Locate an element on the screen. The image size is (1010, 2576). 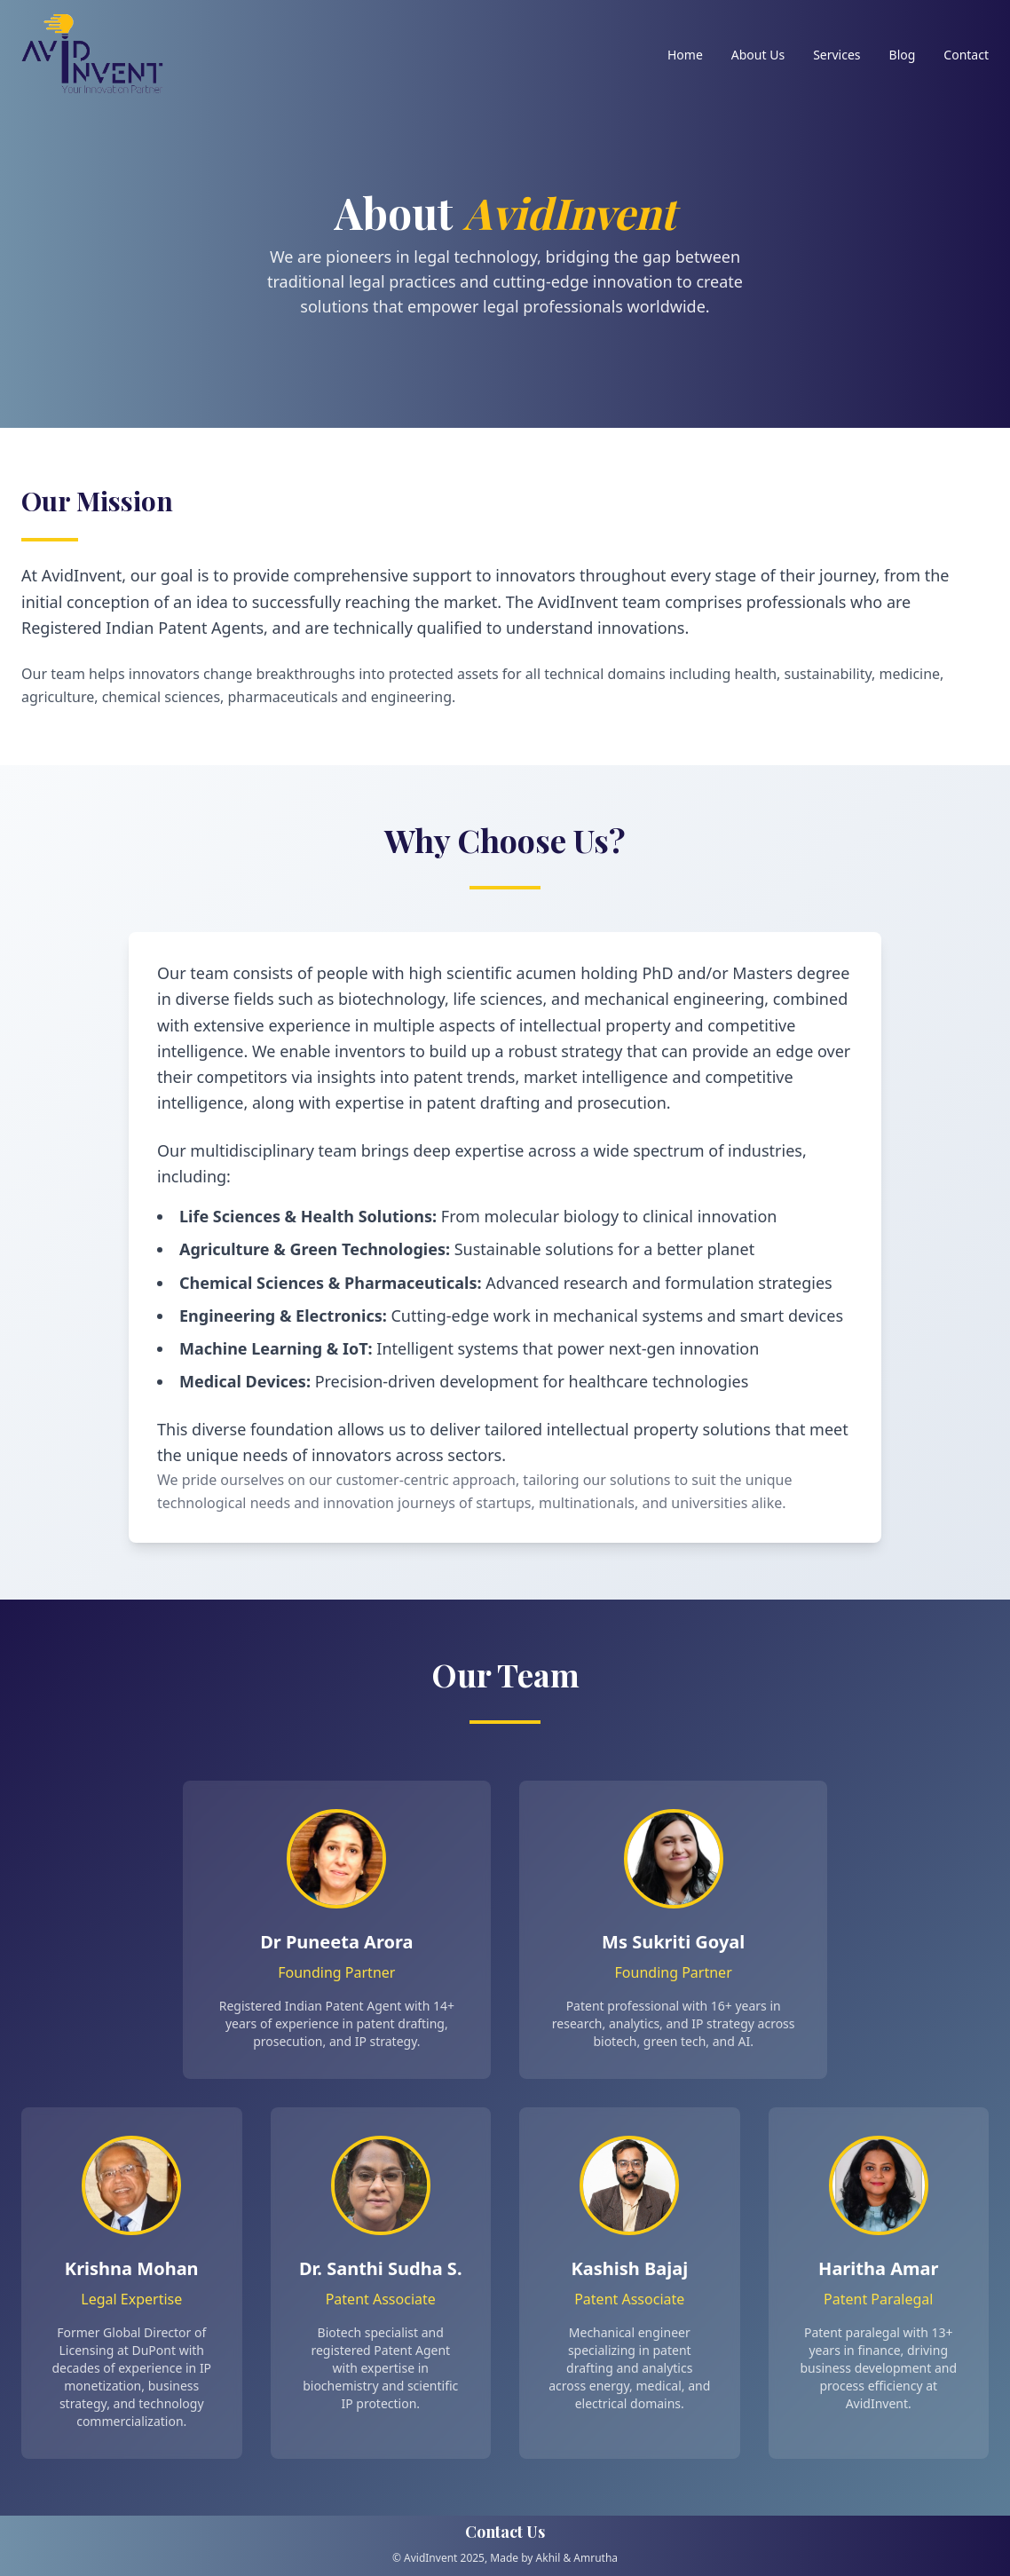
Blog is located at coordinates (902, 54).